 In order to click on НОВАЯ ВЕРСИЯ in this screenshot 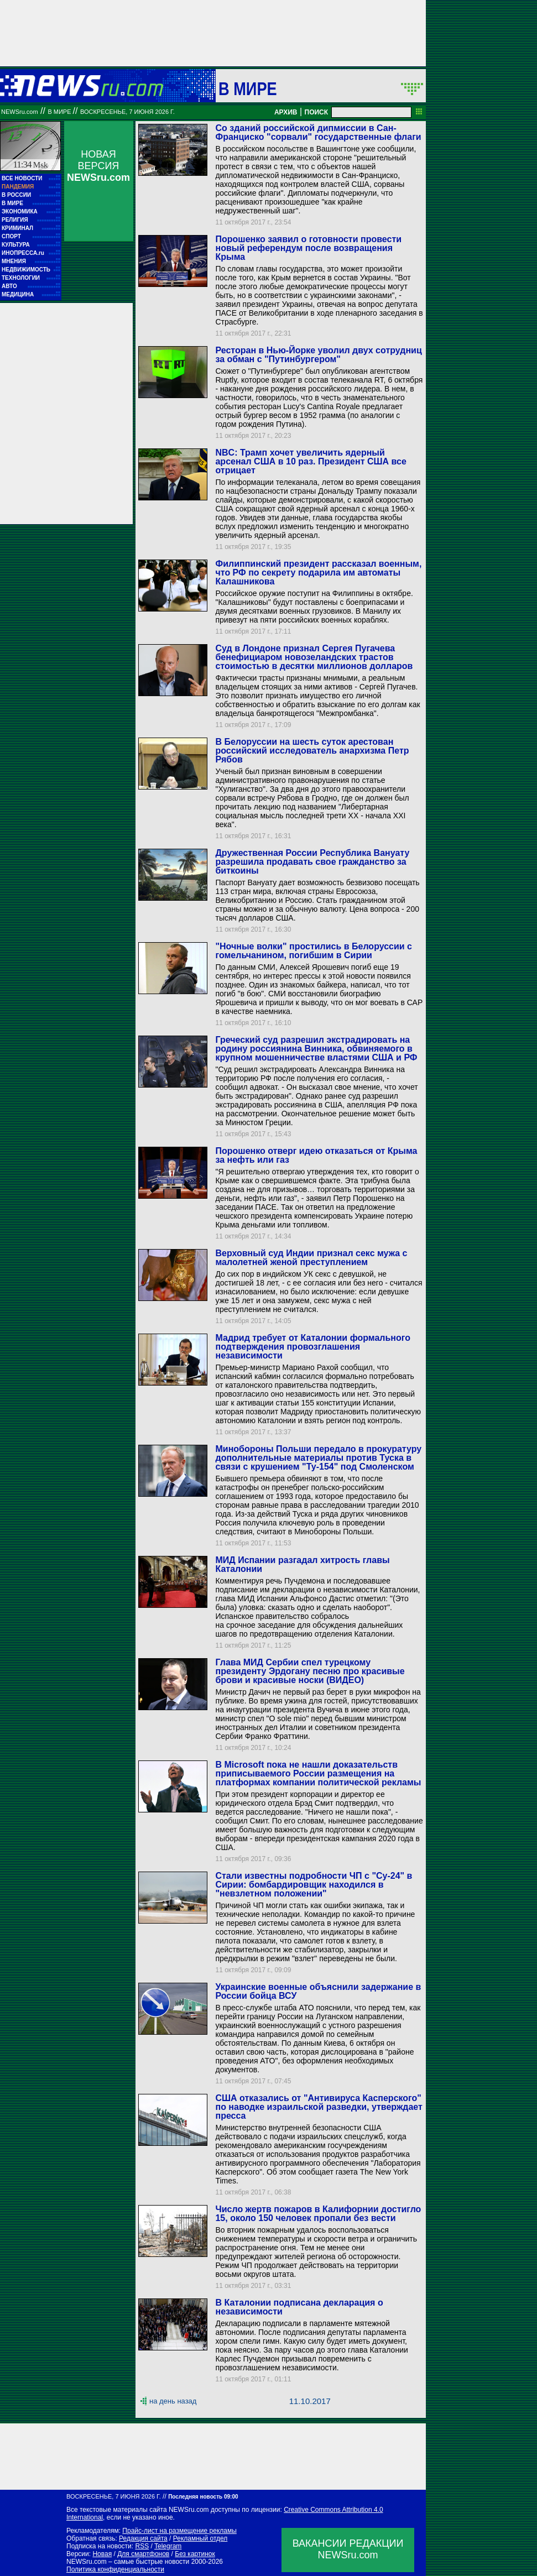, I will do `click(98, 166)`.